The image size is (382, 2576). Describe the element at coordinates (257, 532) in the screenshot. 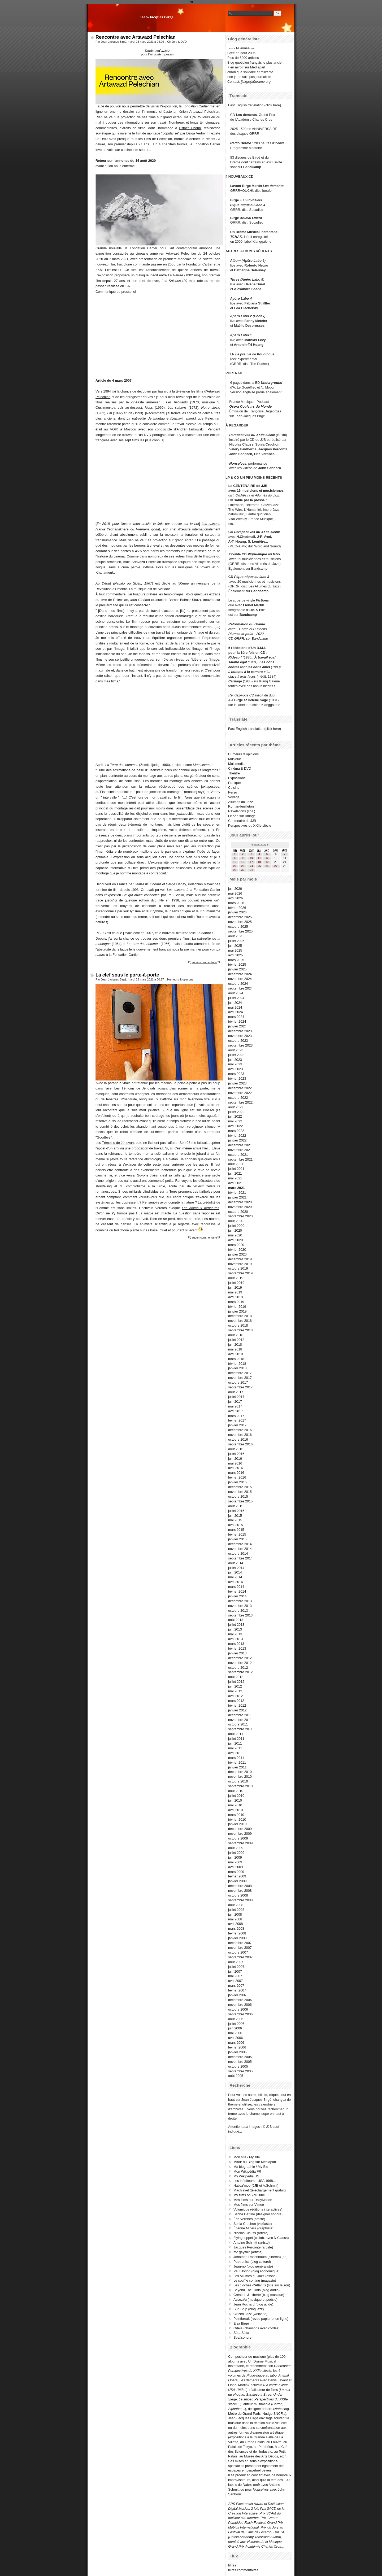

I see `Perspectives du XXIIe siècle` at that location.